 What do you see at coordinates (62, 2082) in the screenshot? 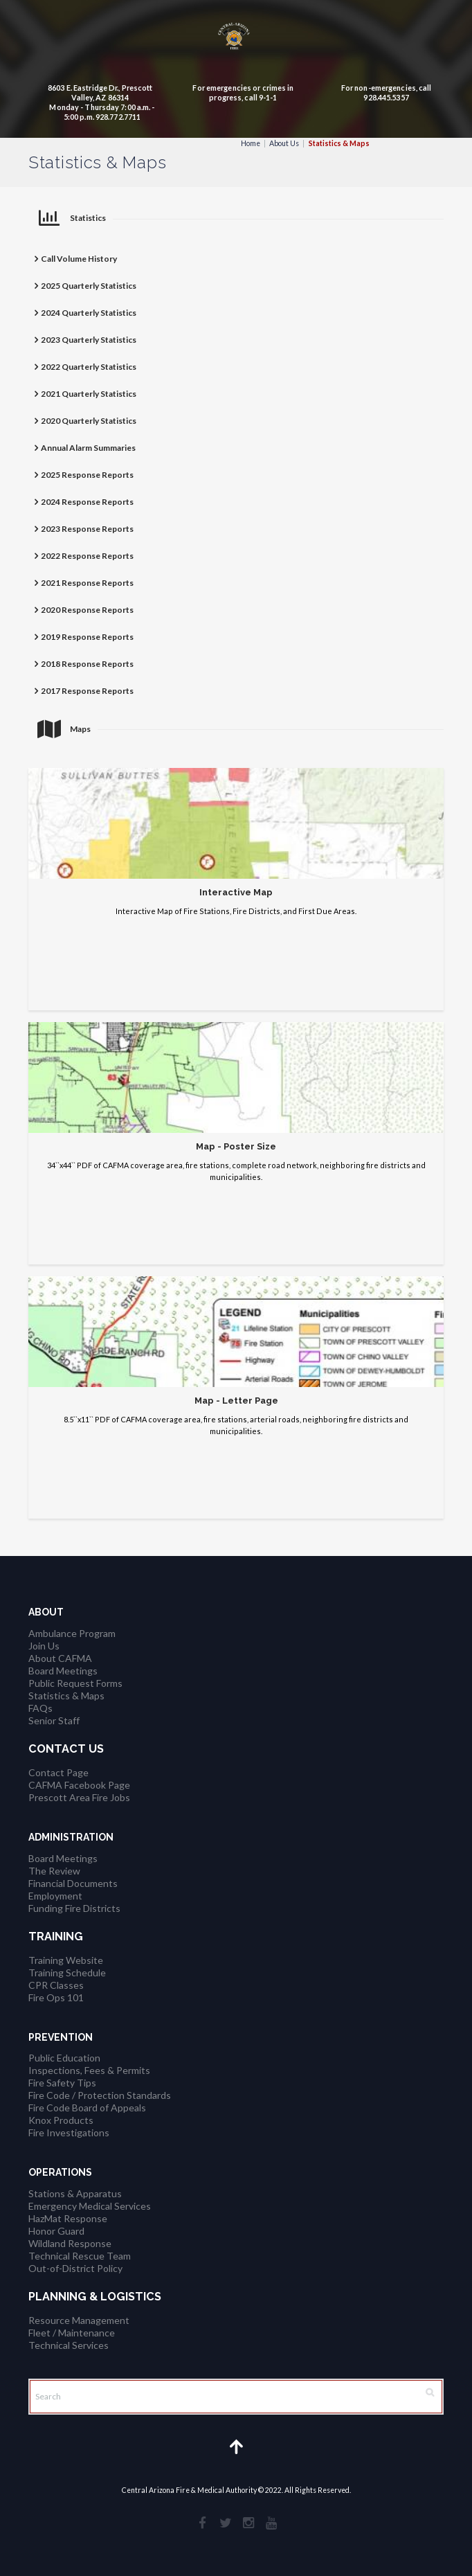
I see `Fire Safety Tips` at bounding box center [62, 2082].